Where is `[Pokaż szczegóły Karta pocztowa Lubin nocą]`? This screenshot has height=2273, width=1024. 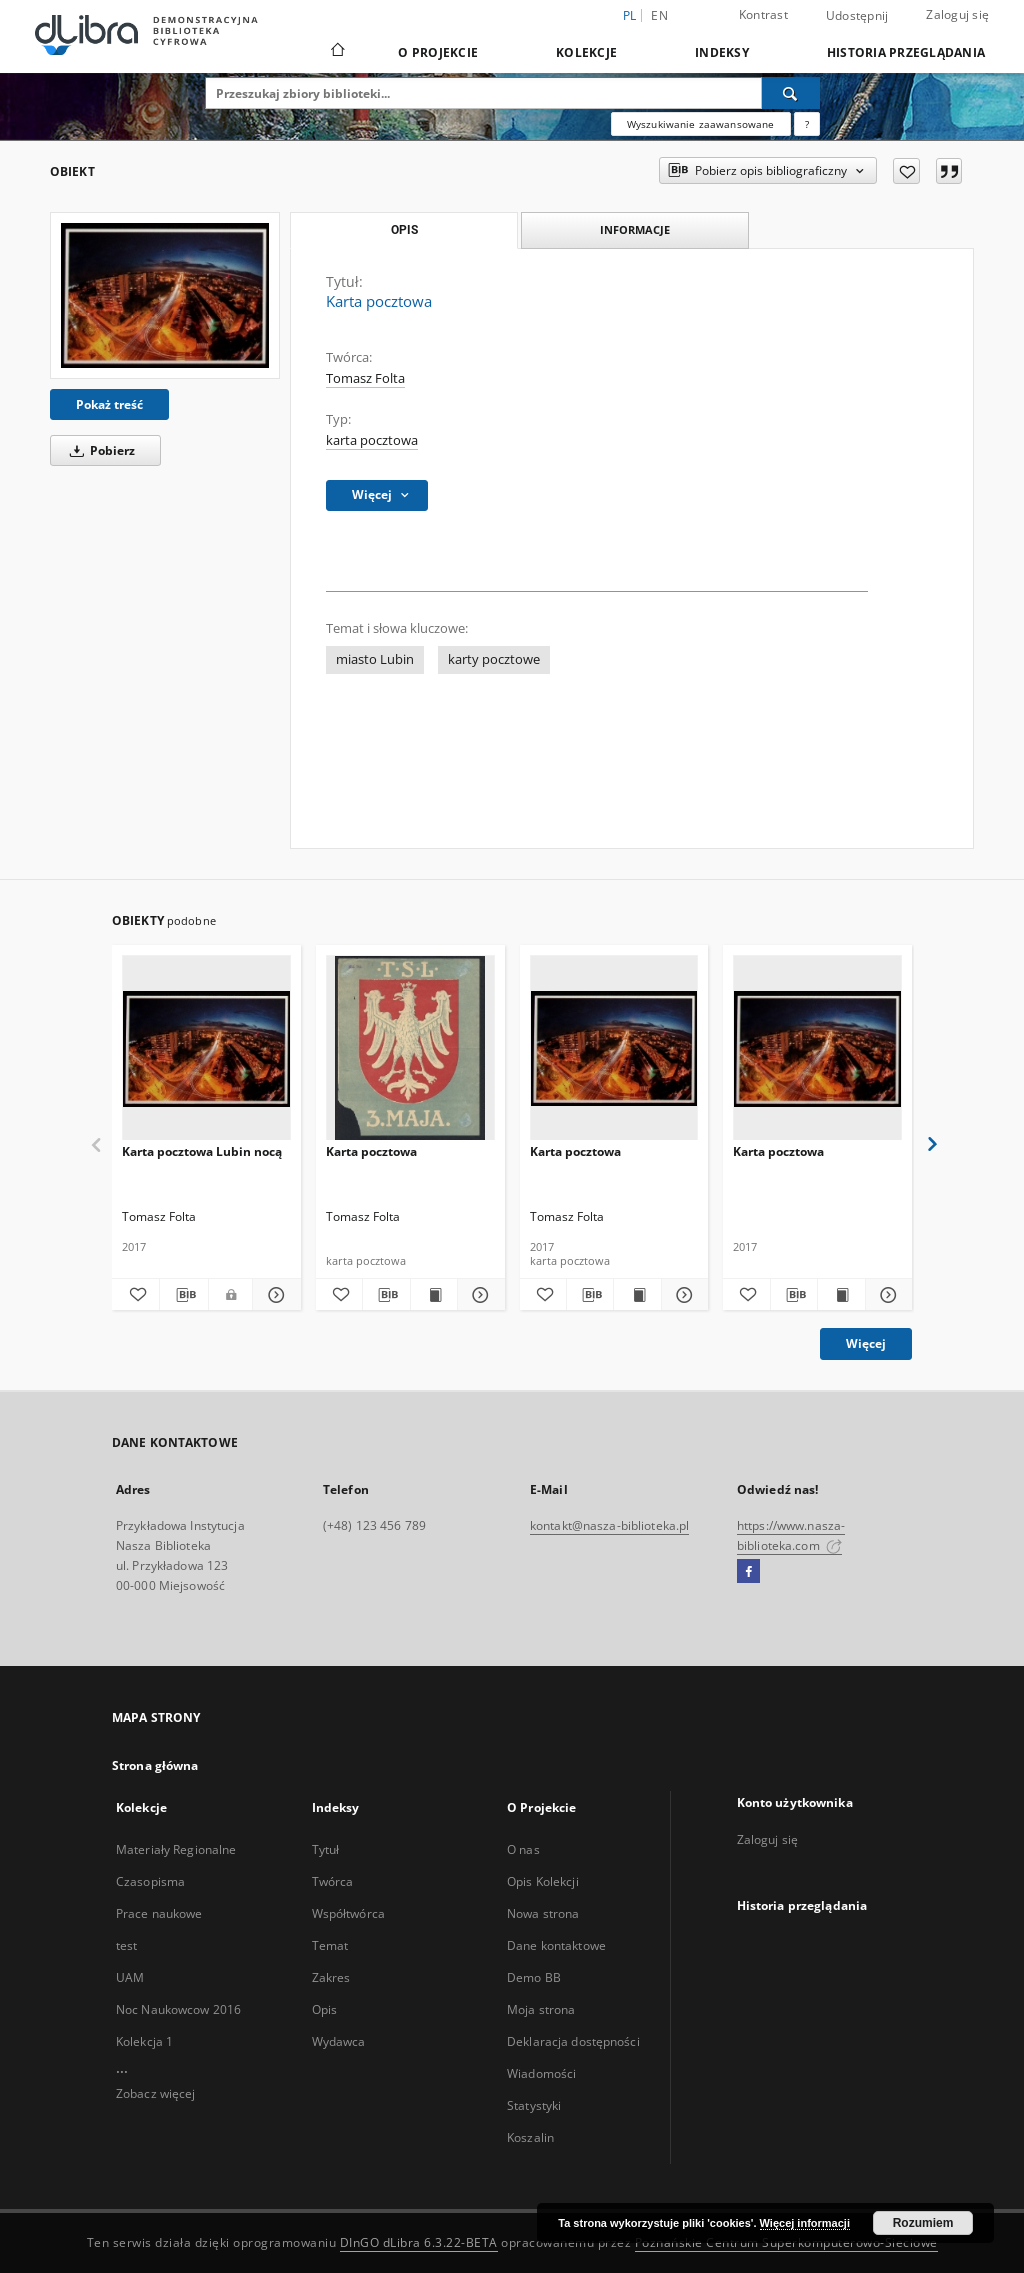
[Pokaż szczegóły Karta pocztowa Lubin nocą] is located at coordinates (273, 1295).